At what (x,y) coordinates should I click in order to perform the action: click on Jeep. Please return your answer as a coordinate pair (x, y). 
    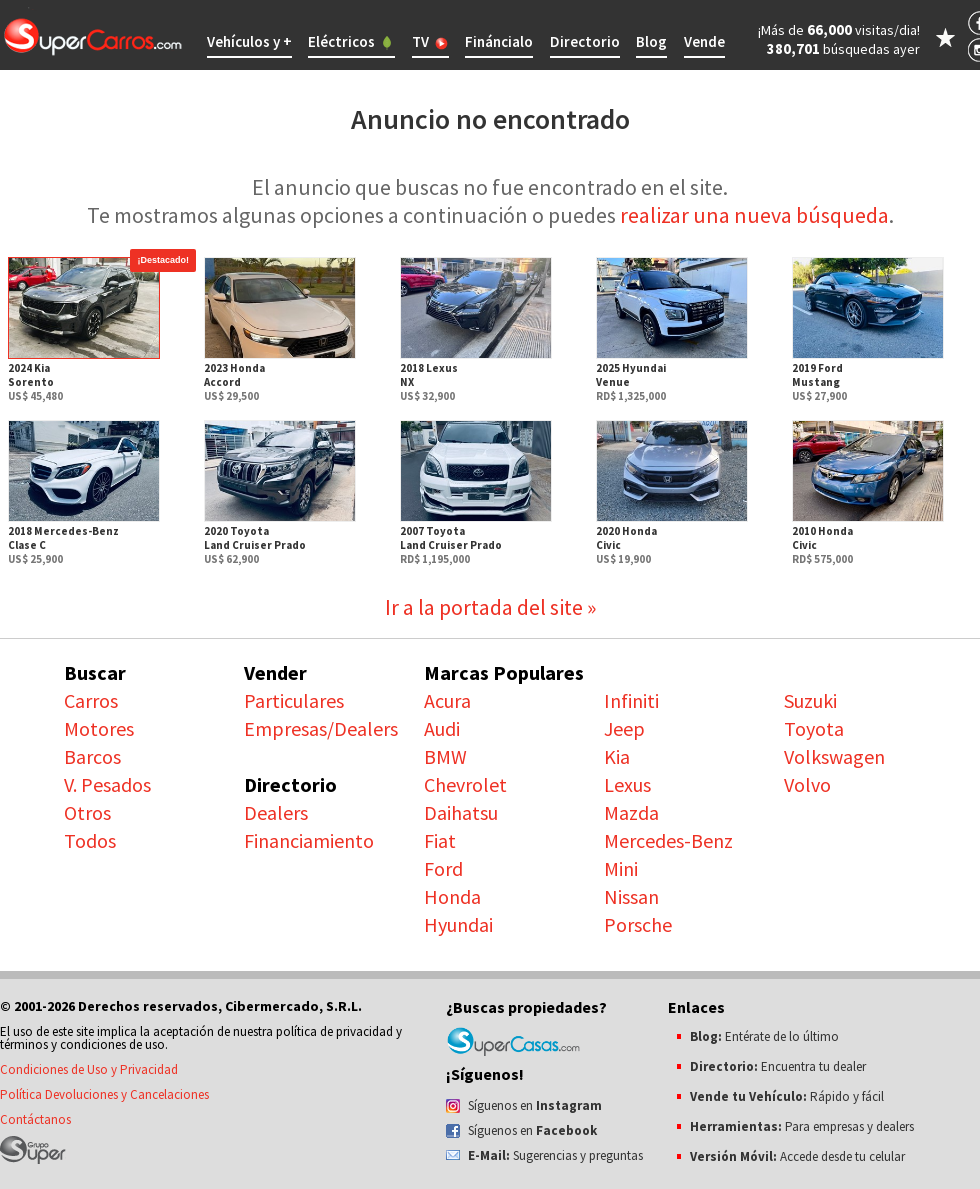
    Looking at the image, I should click on (624, 728).